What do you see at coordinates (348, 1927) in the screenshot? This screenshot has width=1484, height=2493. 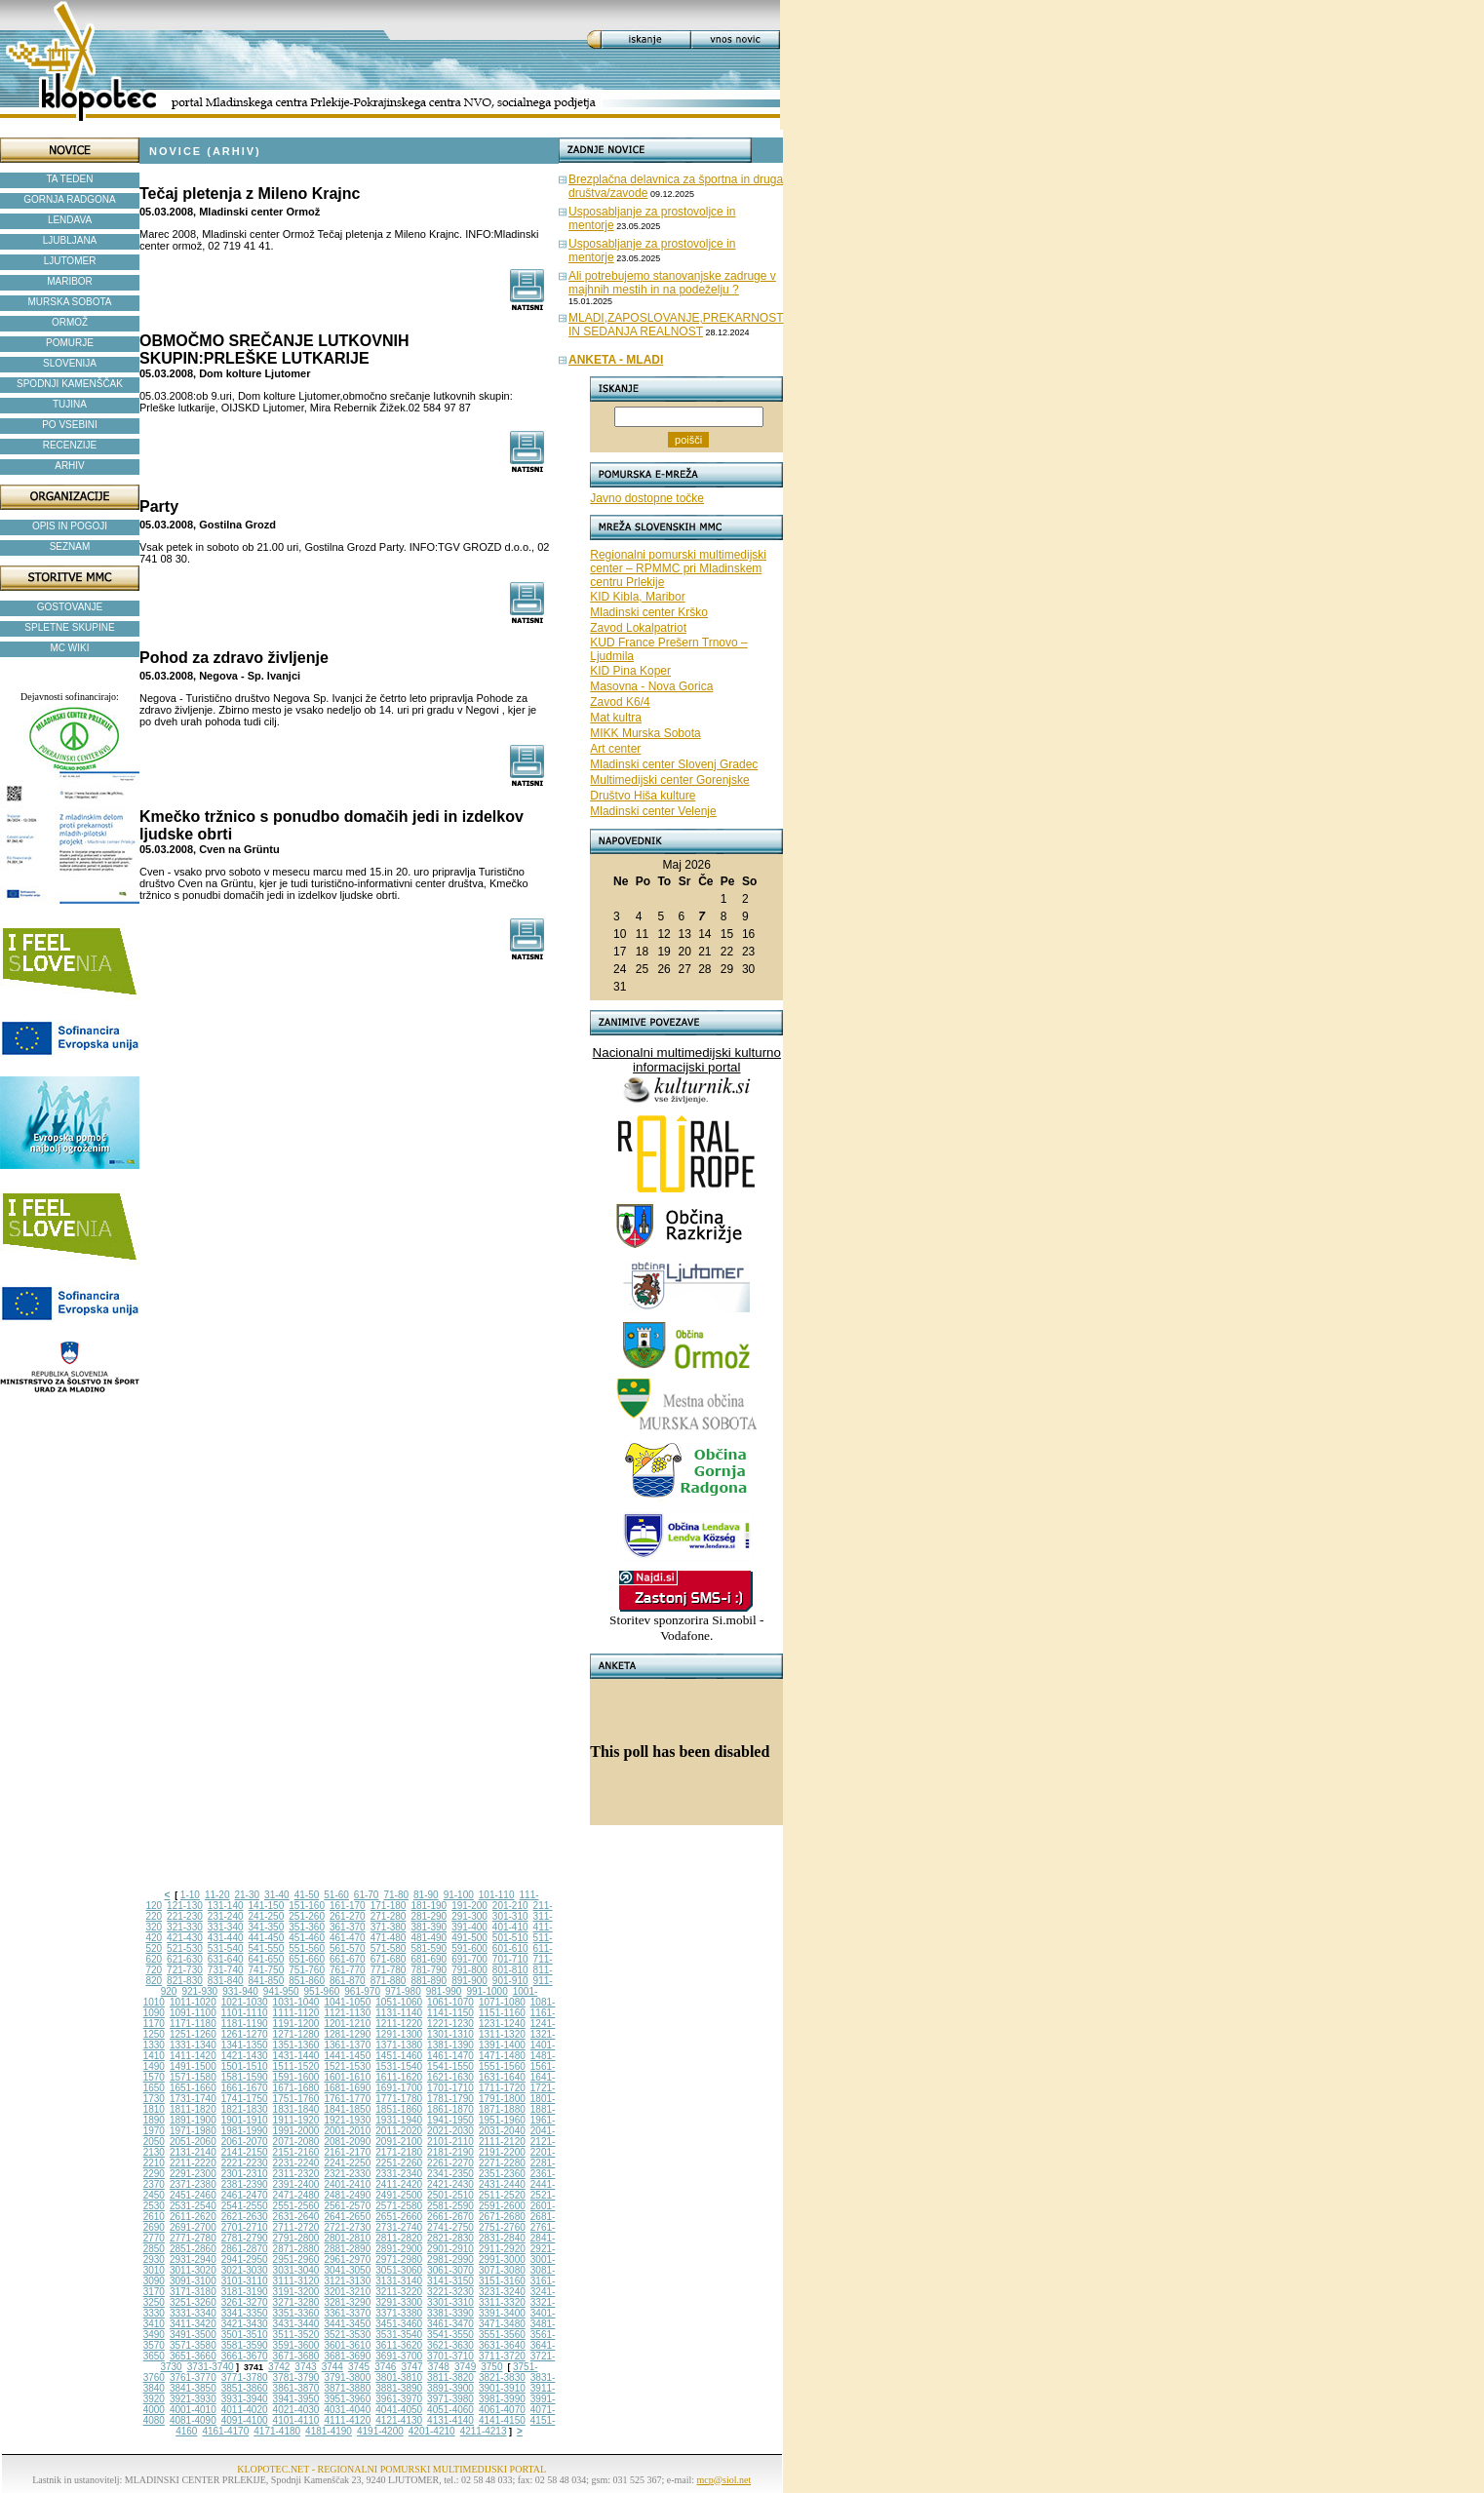 I see `361-370` at bounding box center [348, 1927].